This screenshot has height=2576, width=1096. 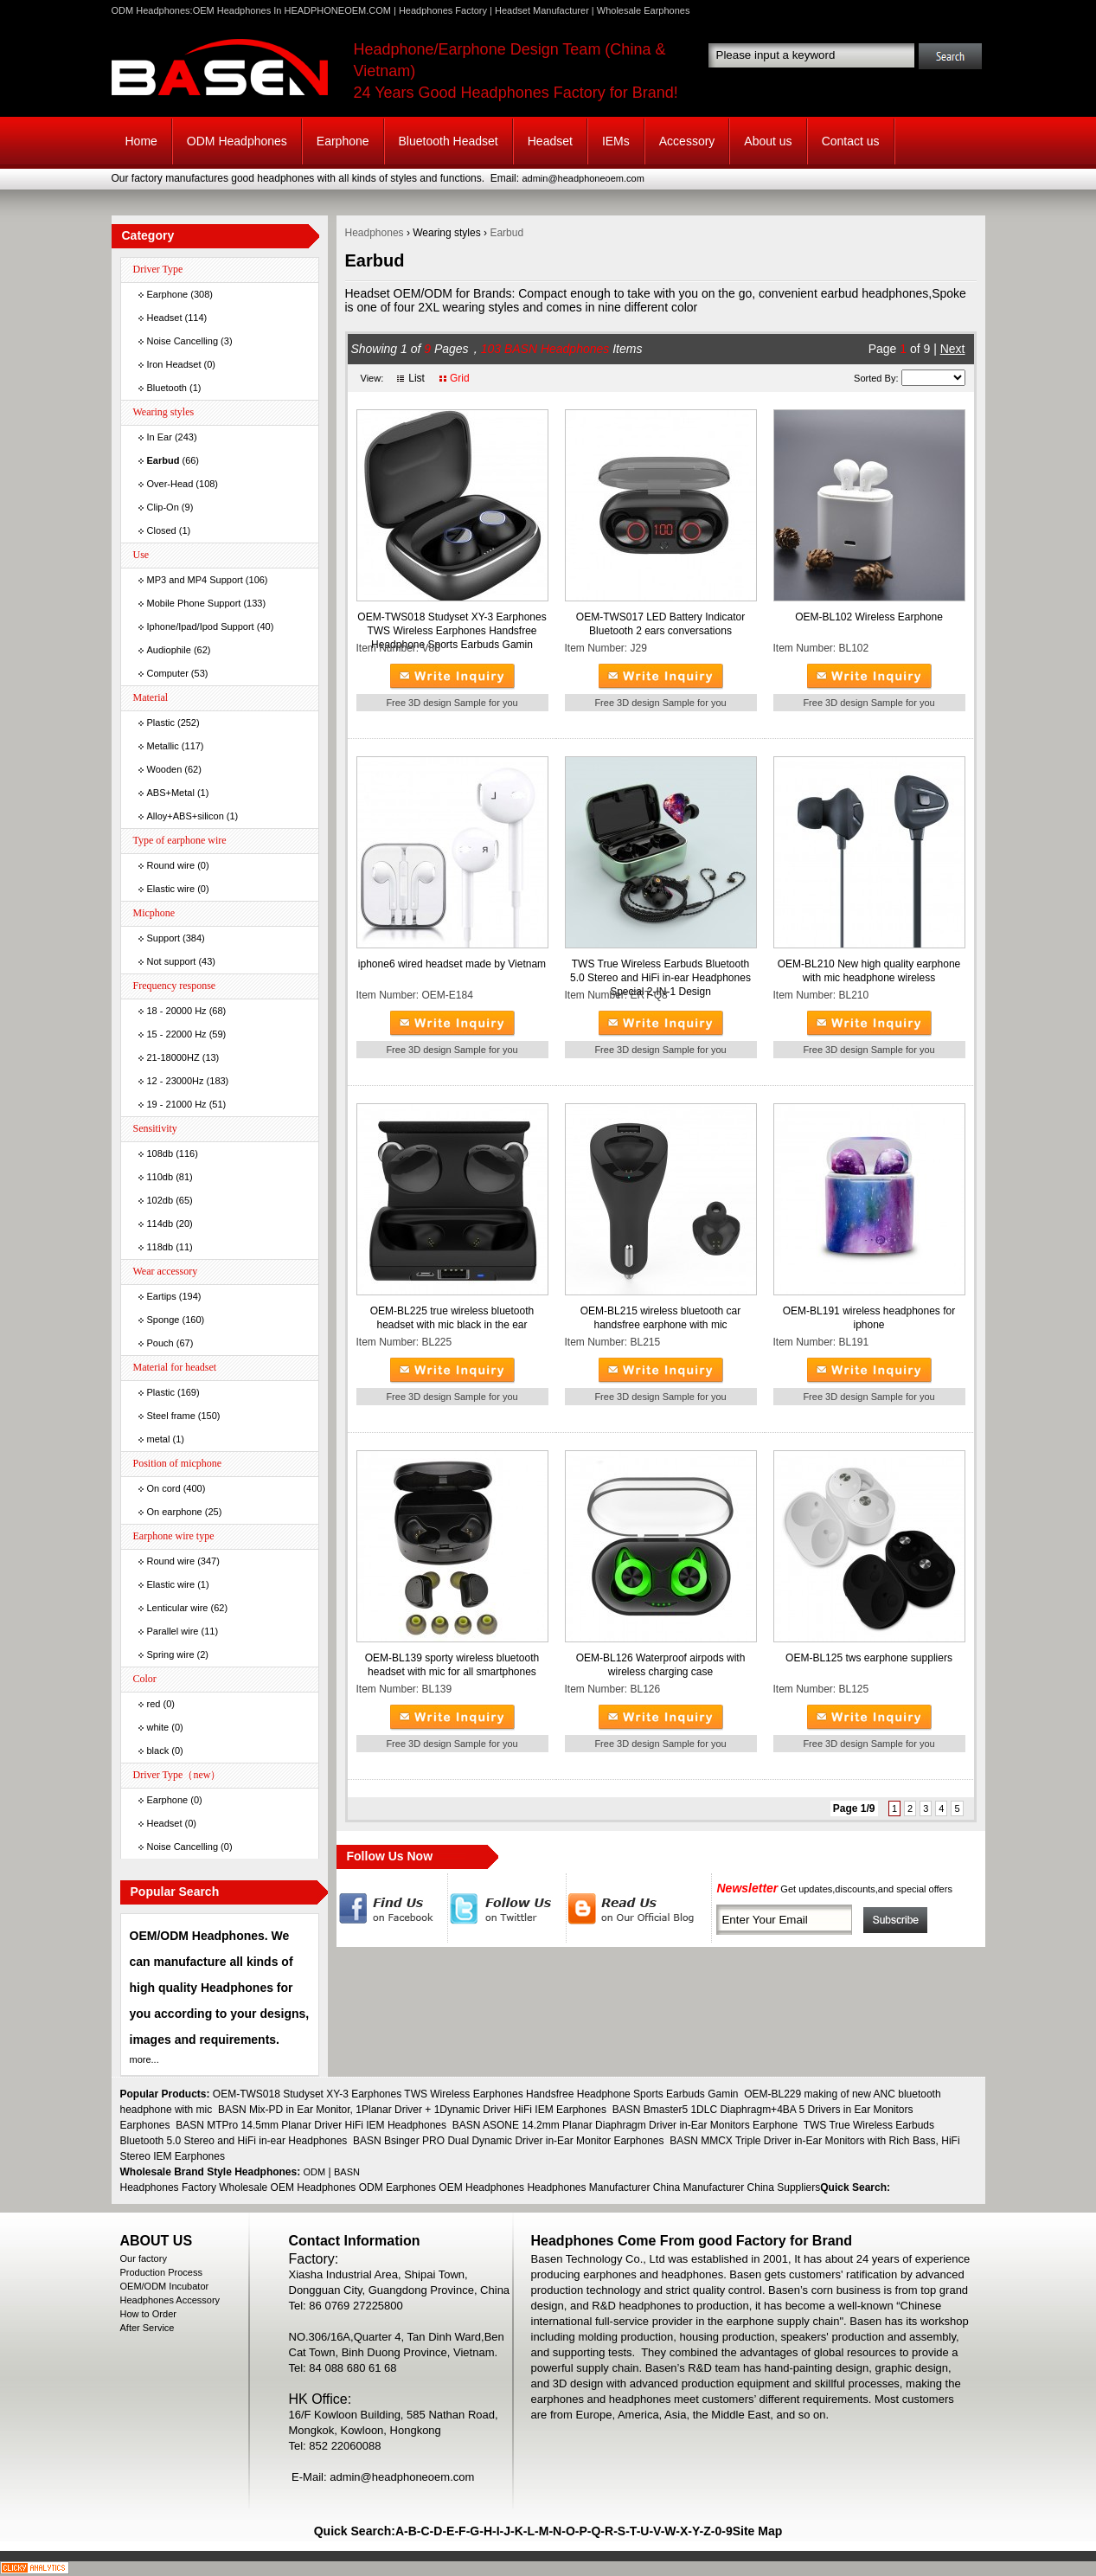 I want to click on black, so click(x=158, y=1750).